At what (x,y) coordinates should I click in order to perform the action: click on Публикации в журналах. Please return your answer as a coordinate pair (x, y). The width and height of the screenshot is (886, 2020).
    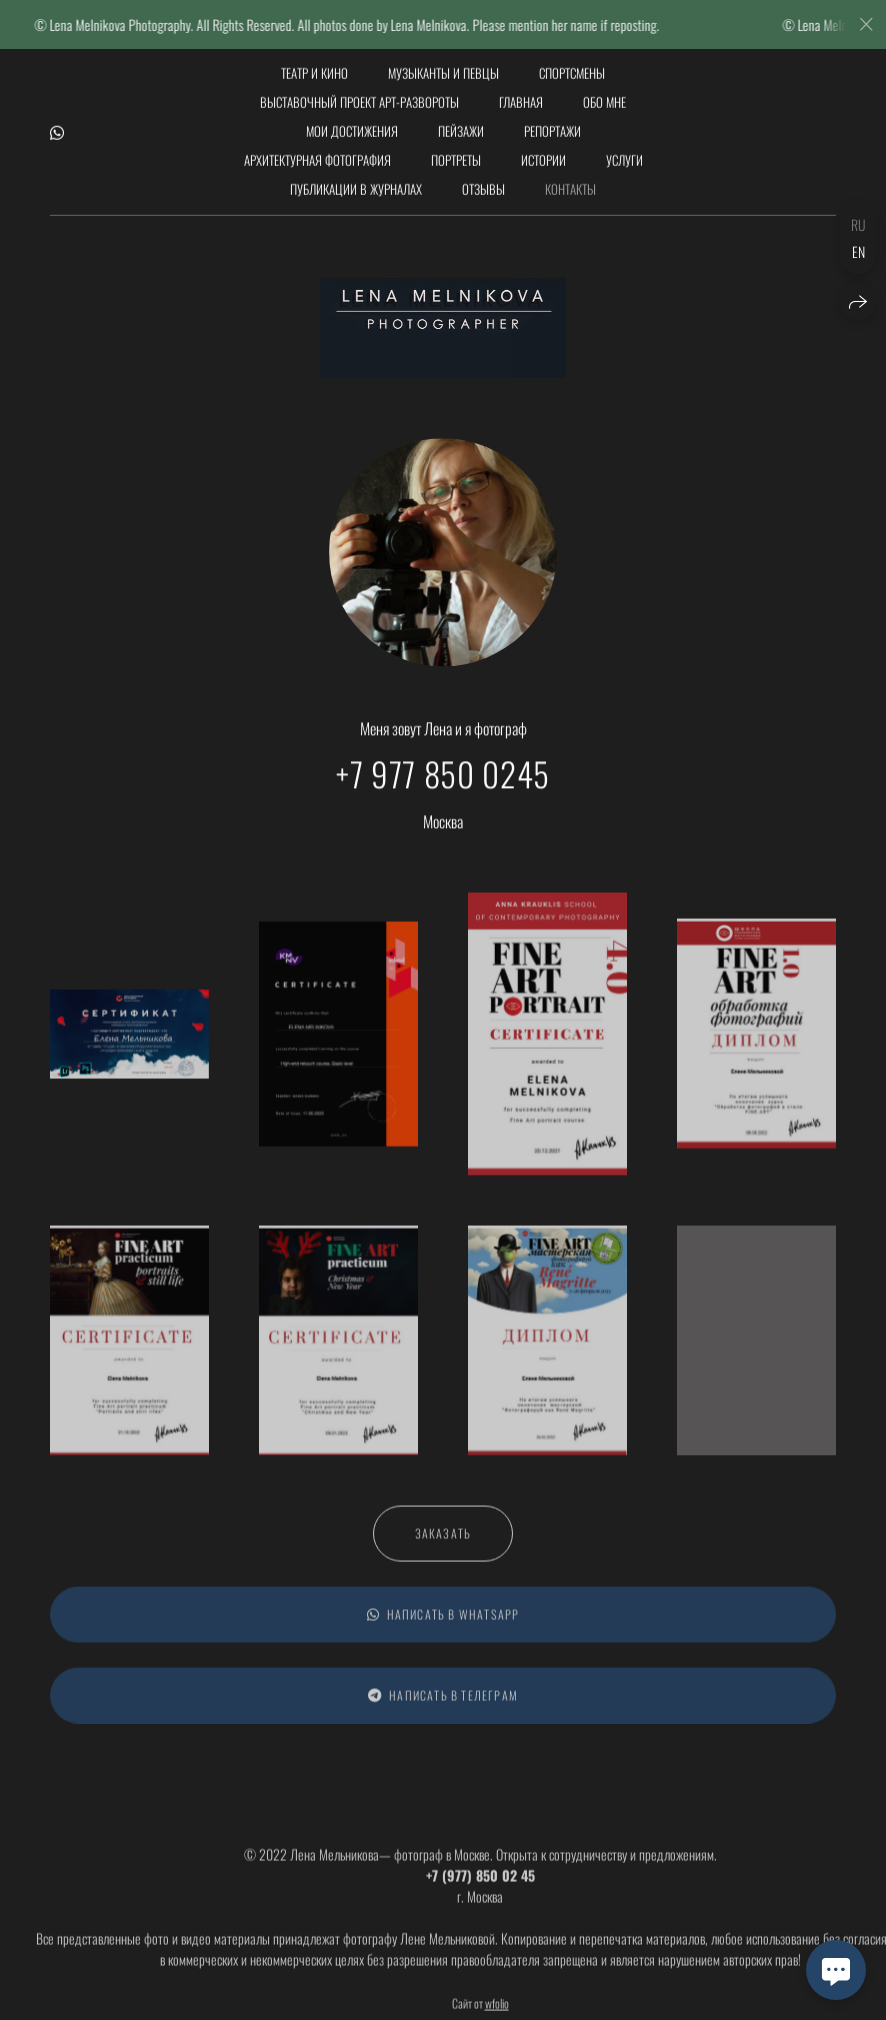
    Looking at the image, I should click on (356, 181).